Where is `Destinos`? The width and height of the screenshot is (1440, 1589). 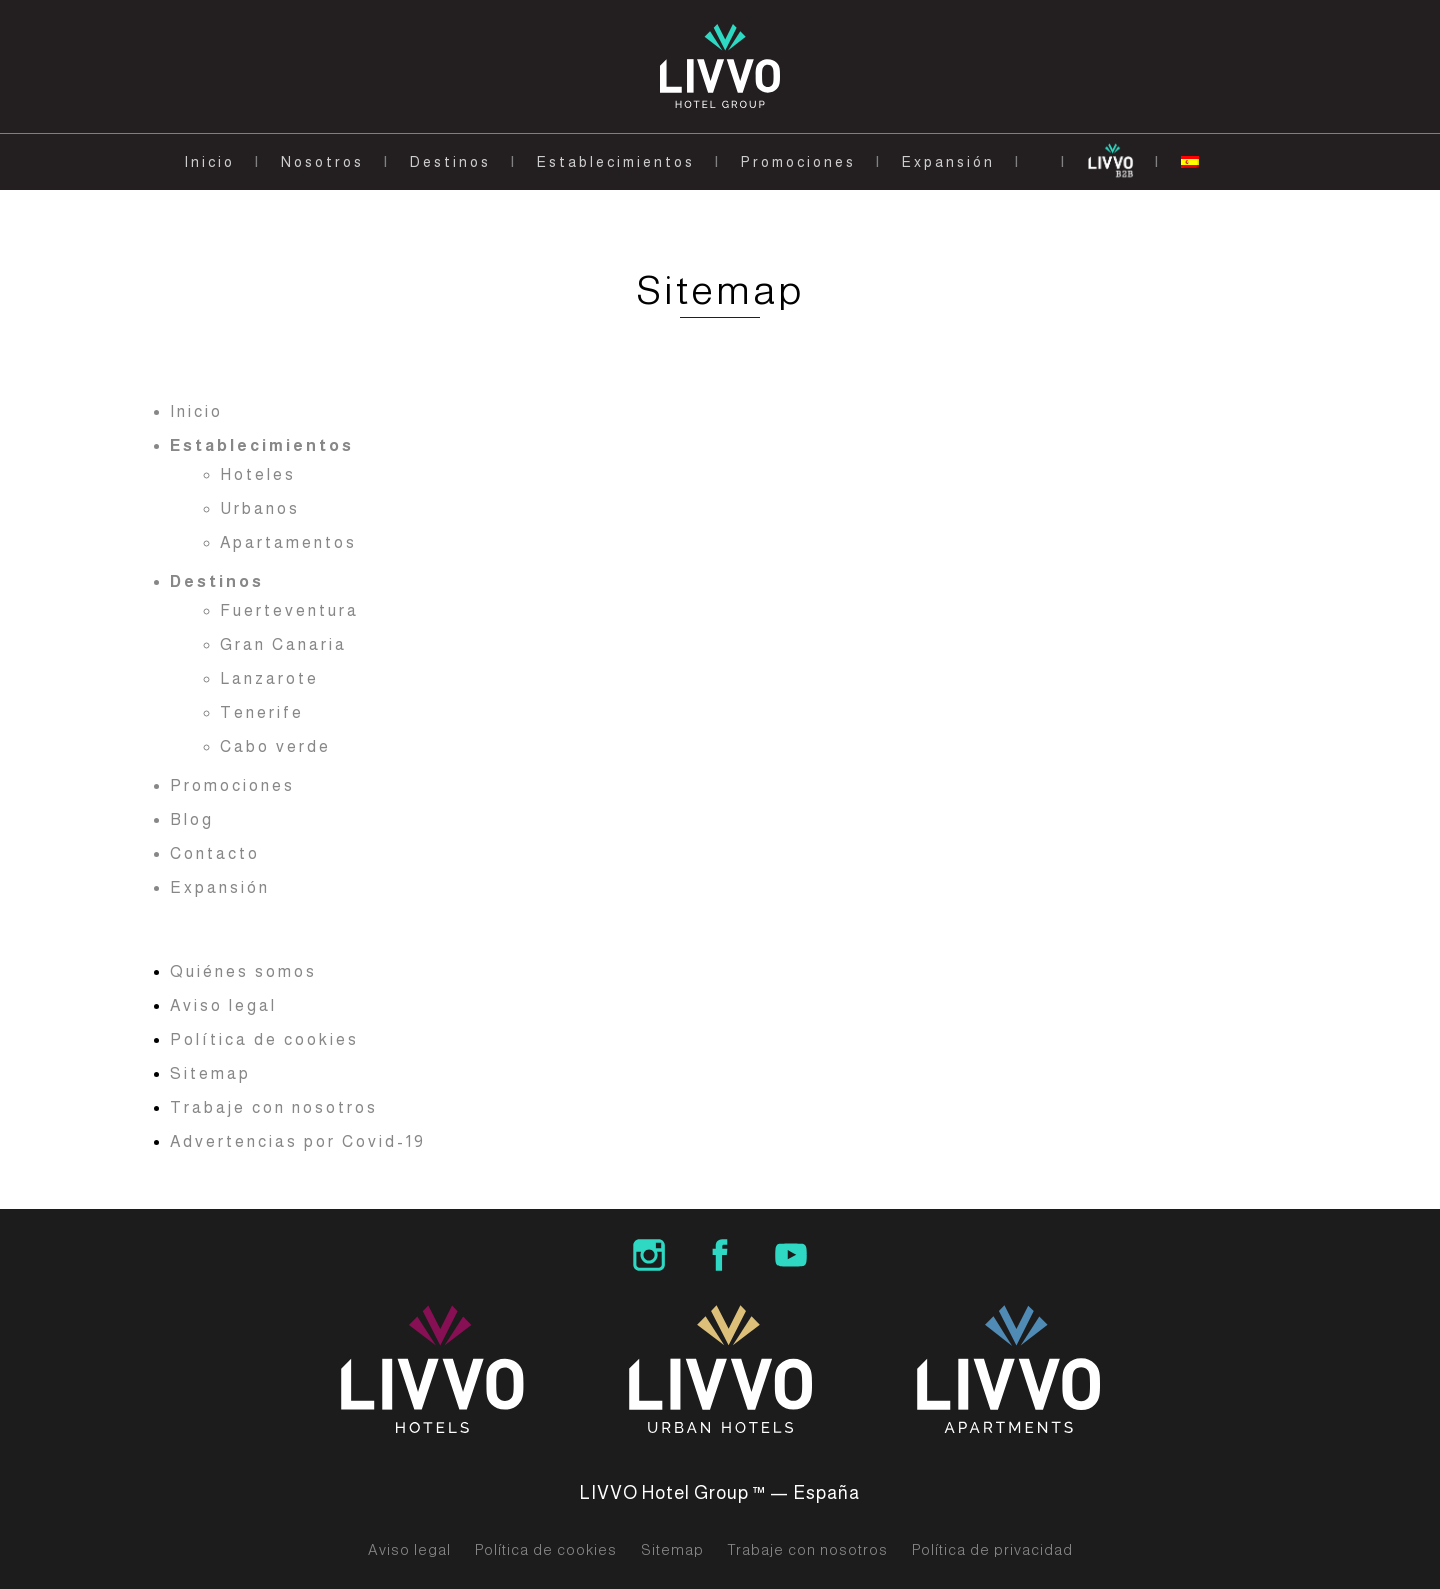 Destinos is located at coordinates (450, 162).